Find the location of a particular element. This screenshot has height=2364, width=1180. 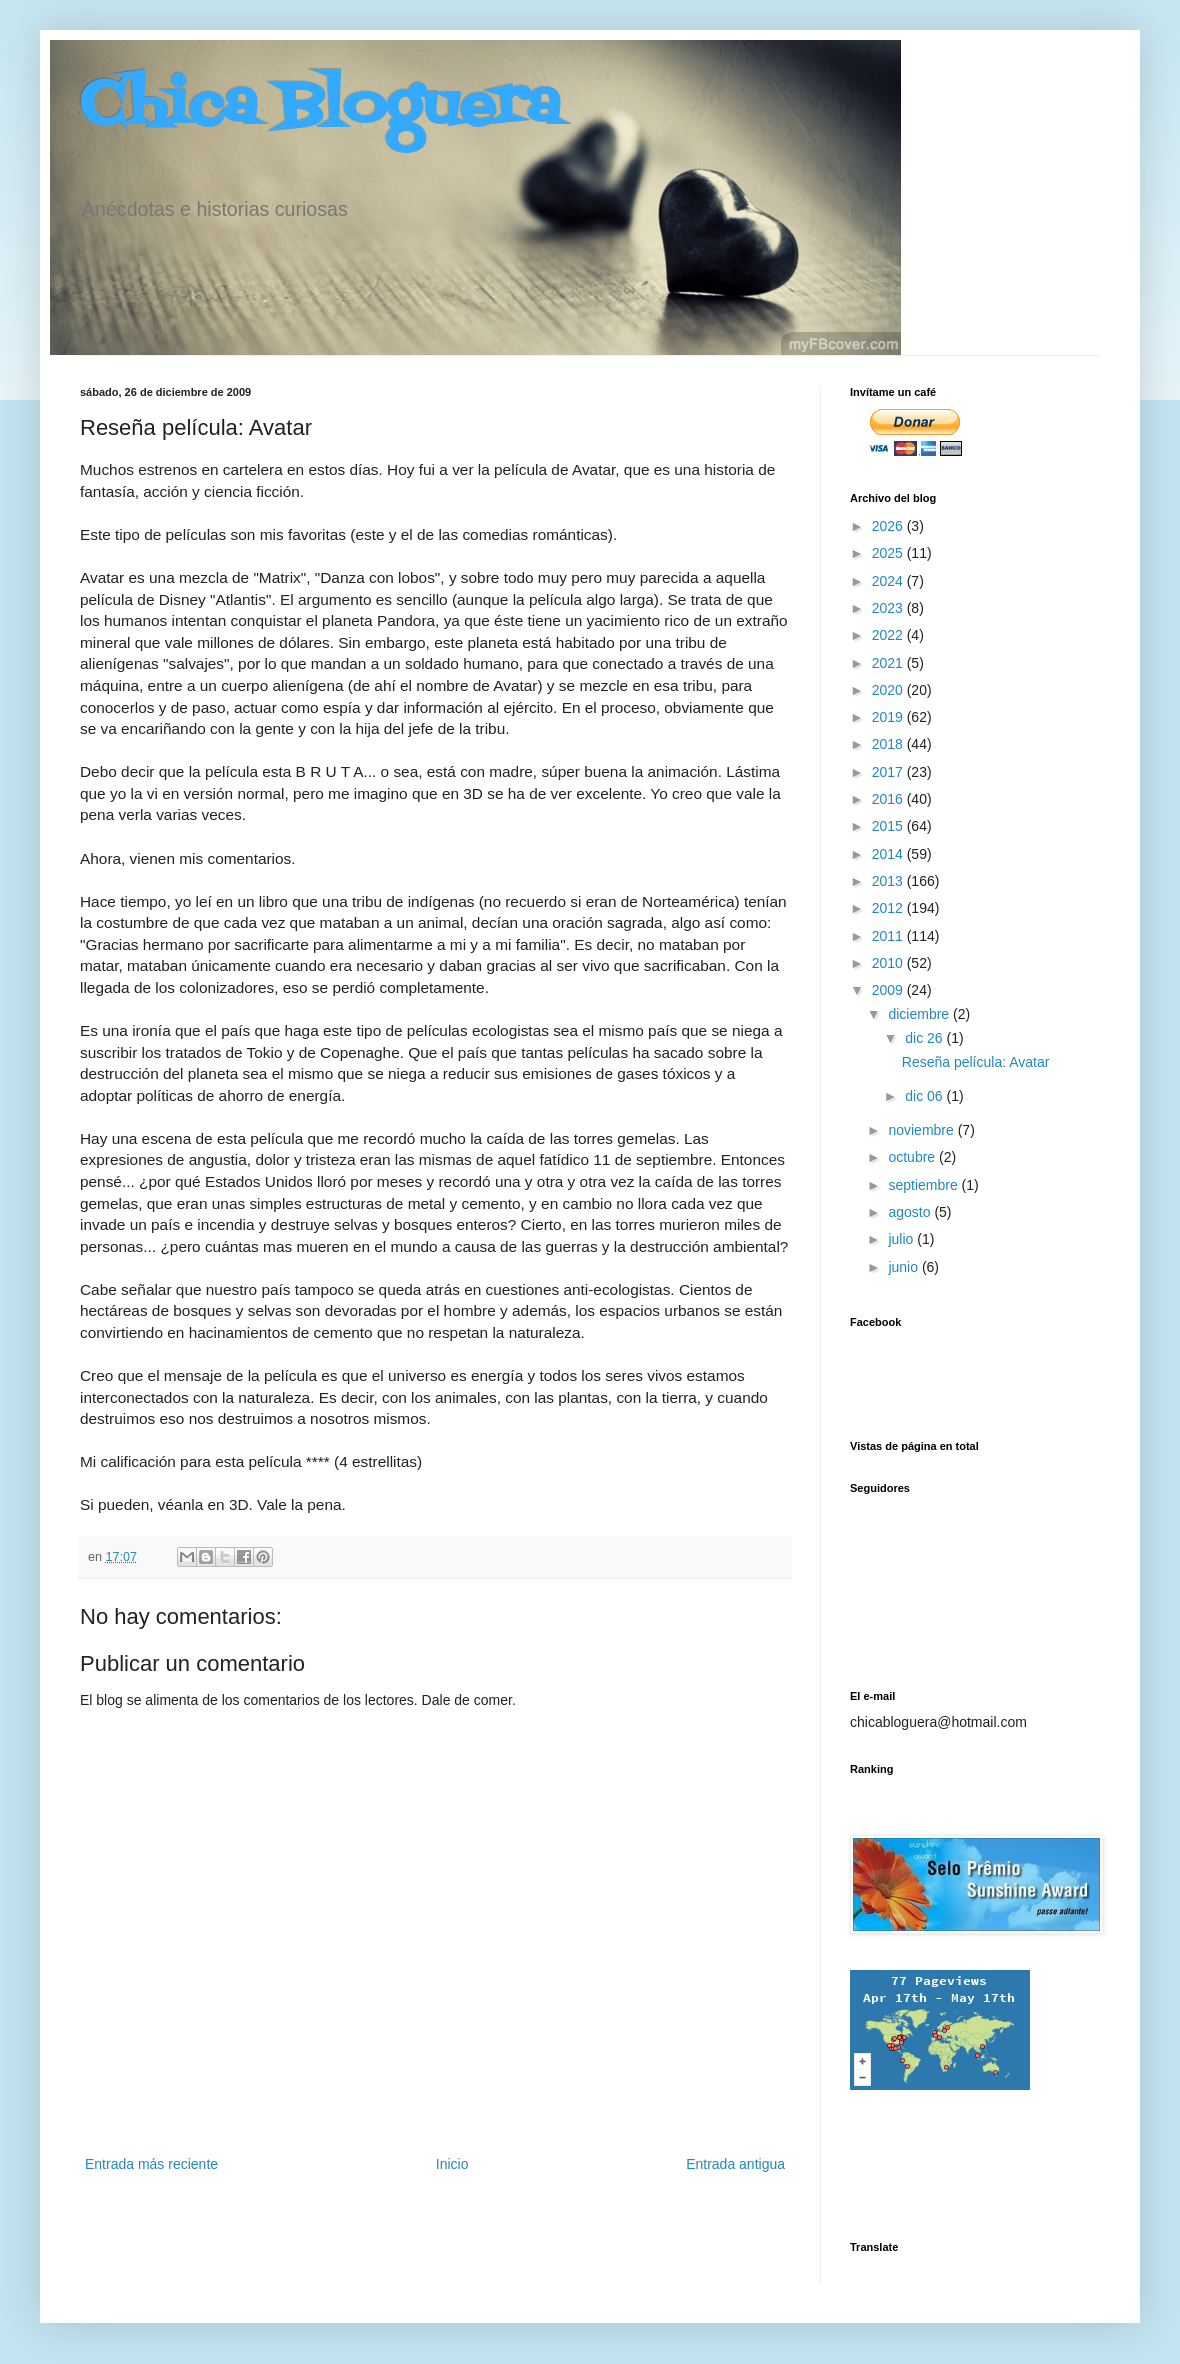

2024 is located at coordinates (889, 581).